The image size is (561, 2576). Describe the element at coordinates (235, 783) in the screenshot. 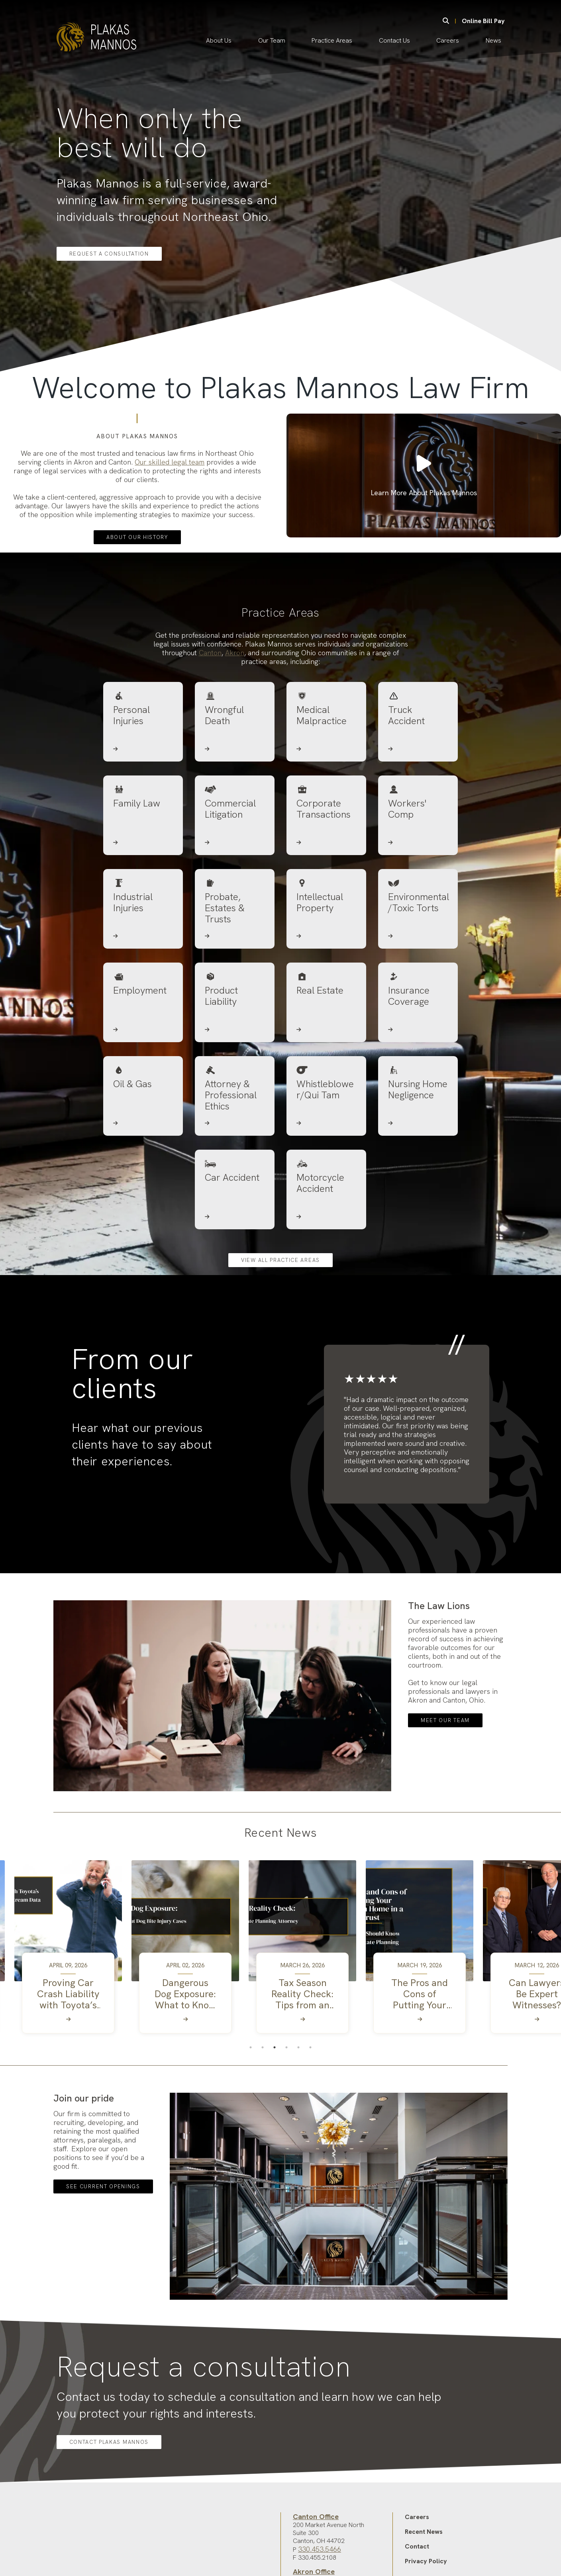

I see `[Wrongful Death]` at that location.